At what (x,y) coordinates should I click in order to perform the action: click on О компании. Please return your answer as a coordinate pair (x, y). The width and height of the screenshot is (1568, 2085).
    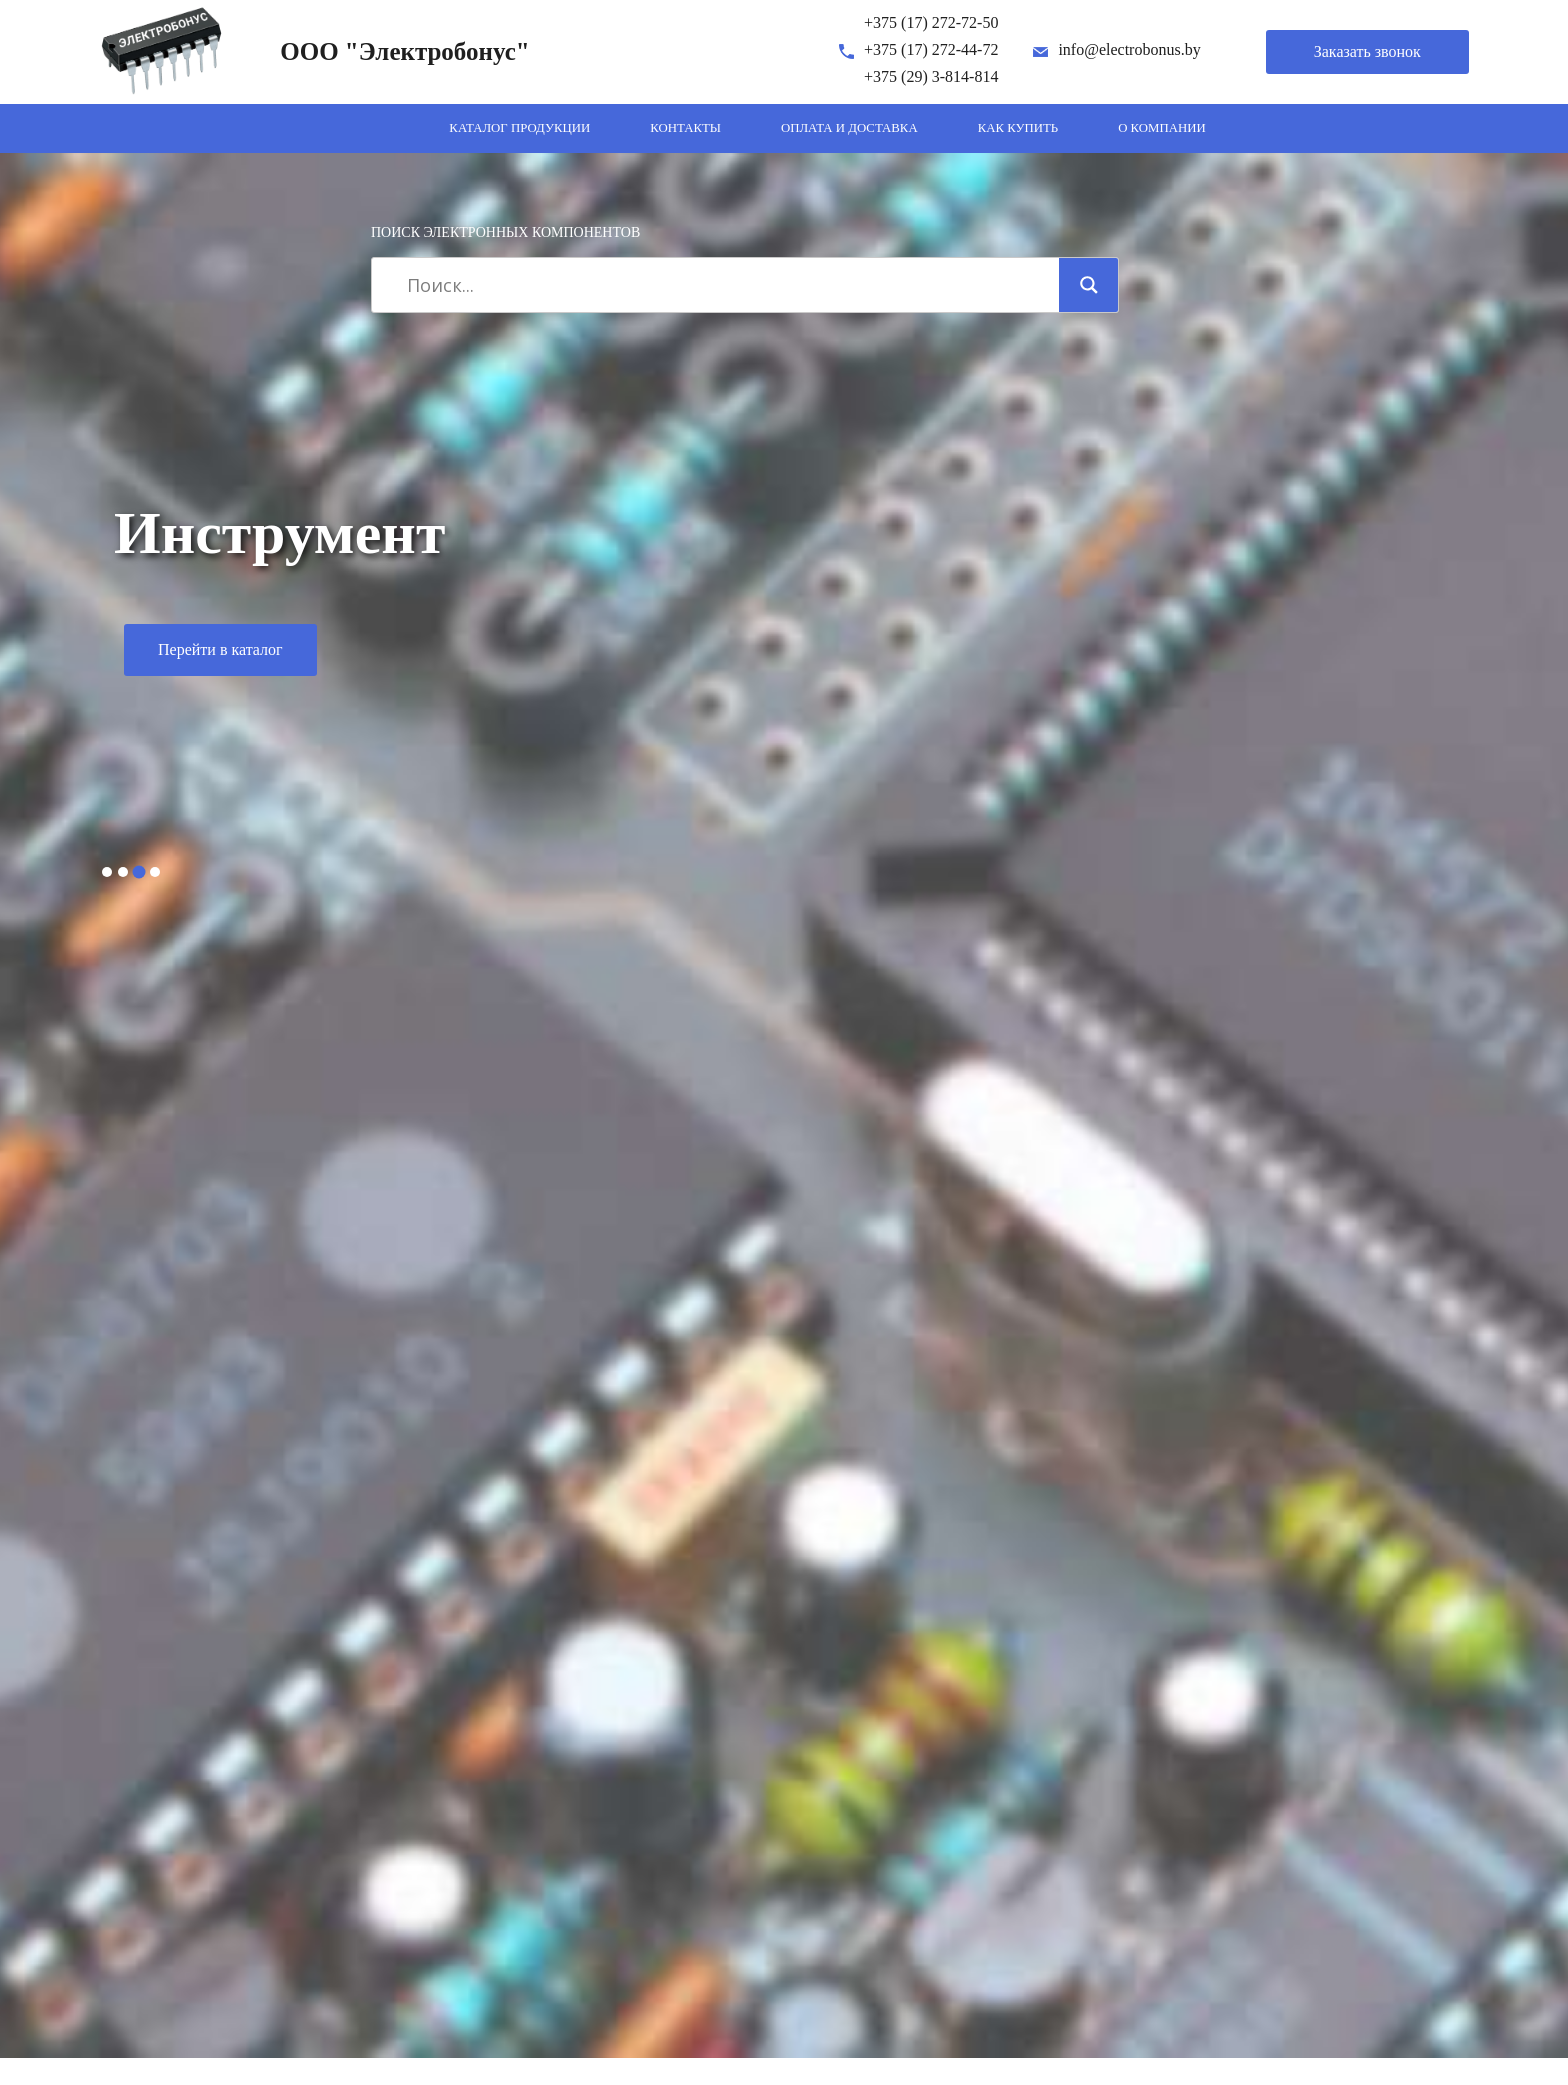
    Looking at the image, I should click on (1162, 128).